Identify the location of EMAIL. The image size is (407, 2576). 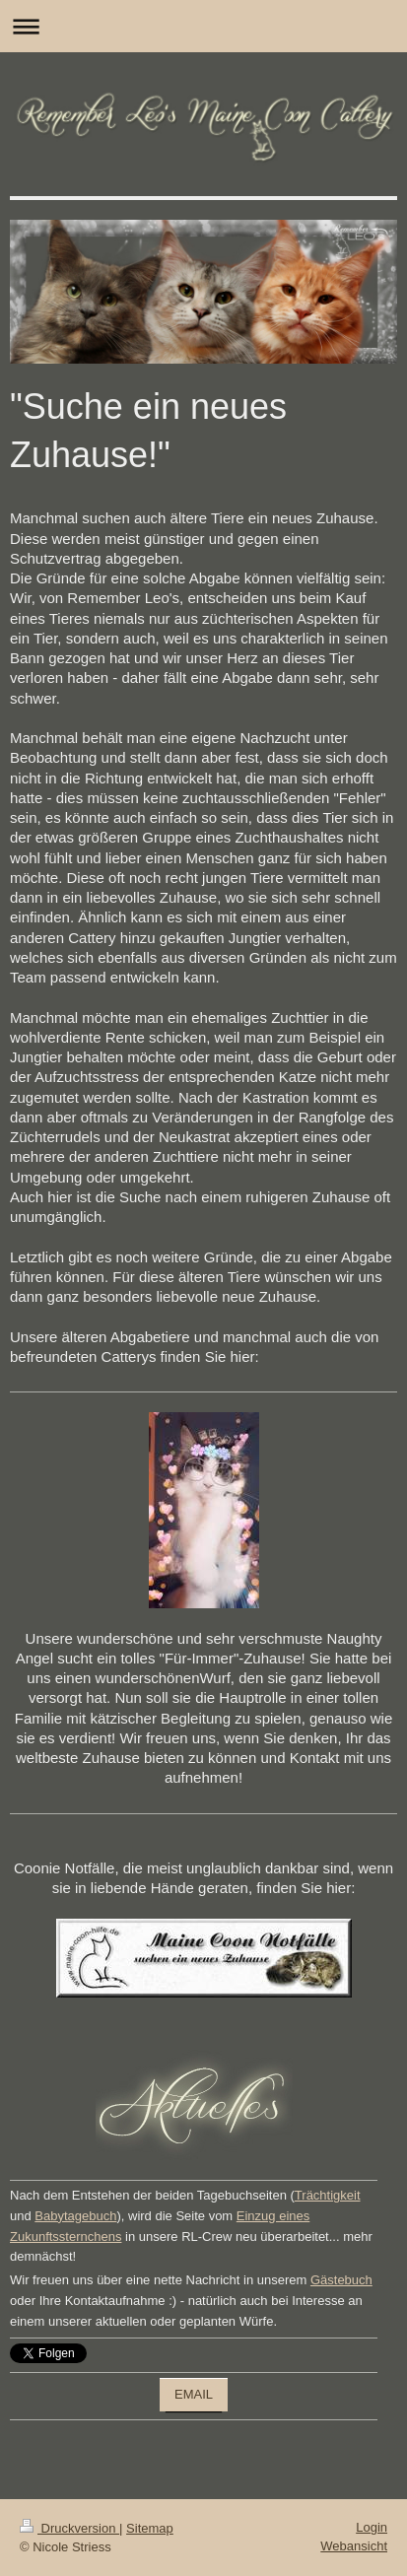
(193, 2394).